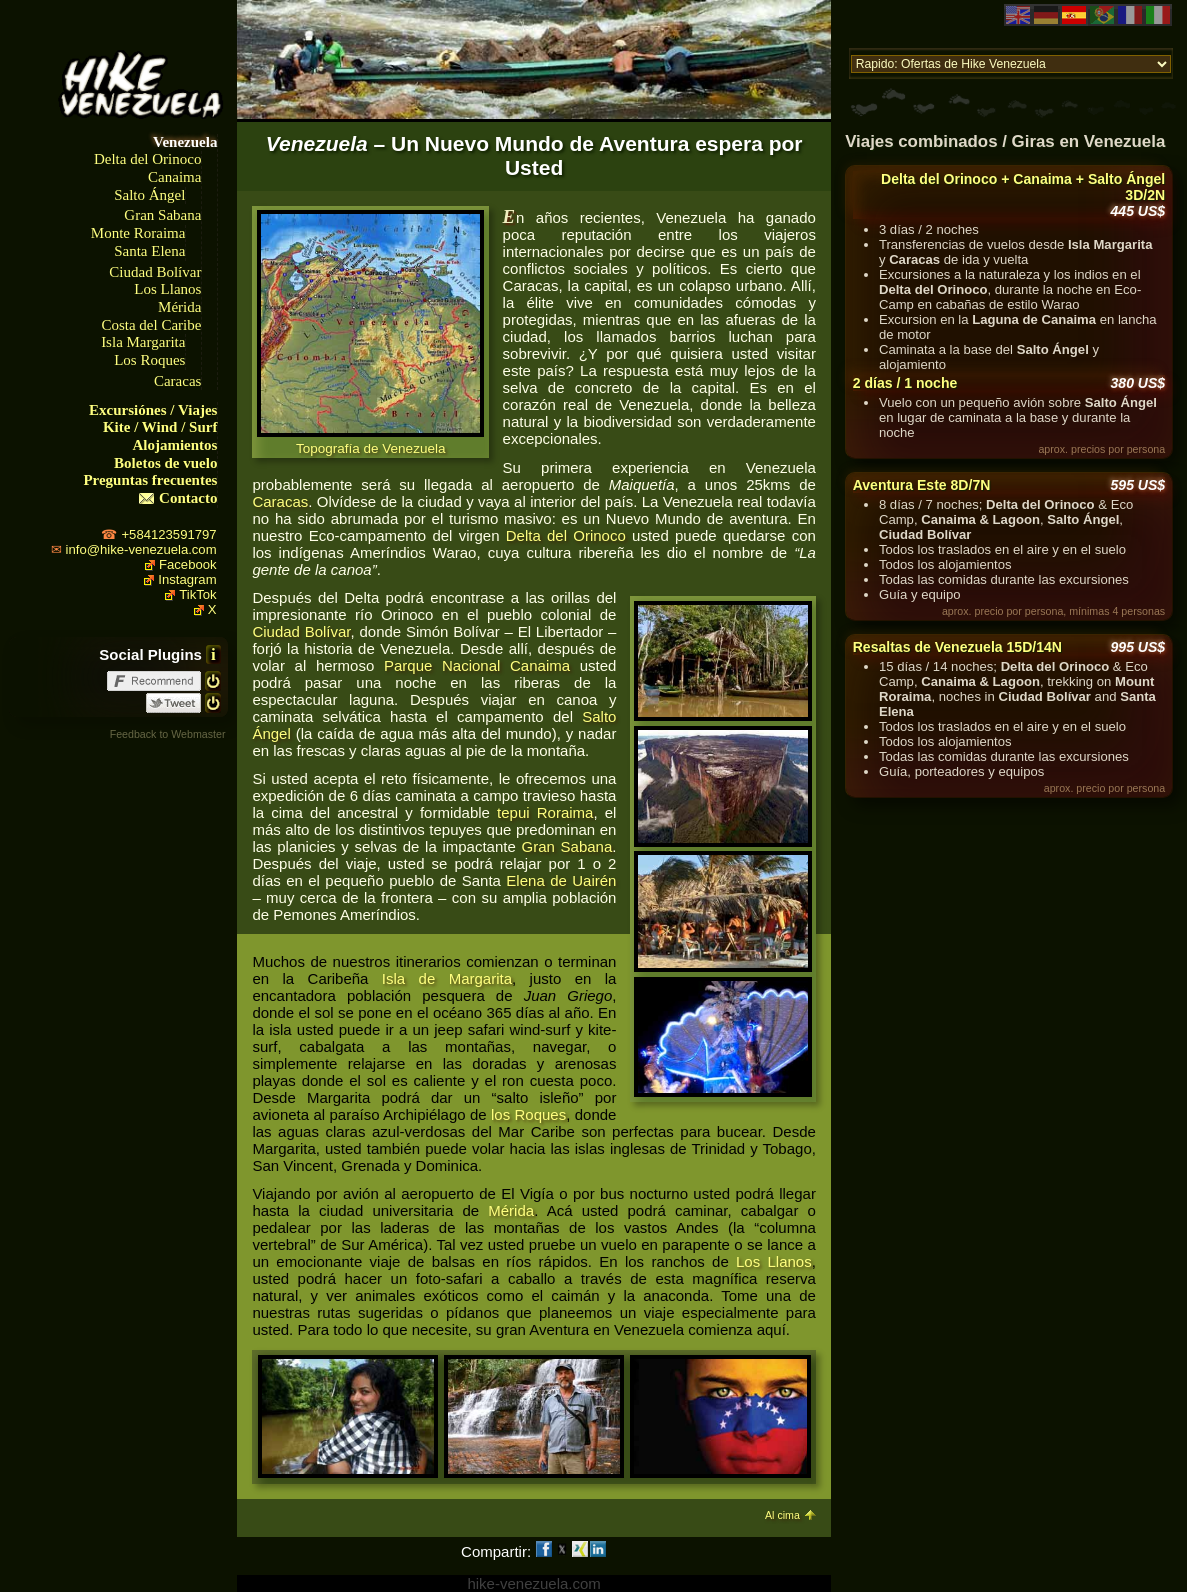 The width and height of the screenshot is (1187, 1592). What do you see at coordinates (188, 564) in the screenshot?
I see `Facebook` at bounding box center [188, 564].